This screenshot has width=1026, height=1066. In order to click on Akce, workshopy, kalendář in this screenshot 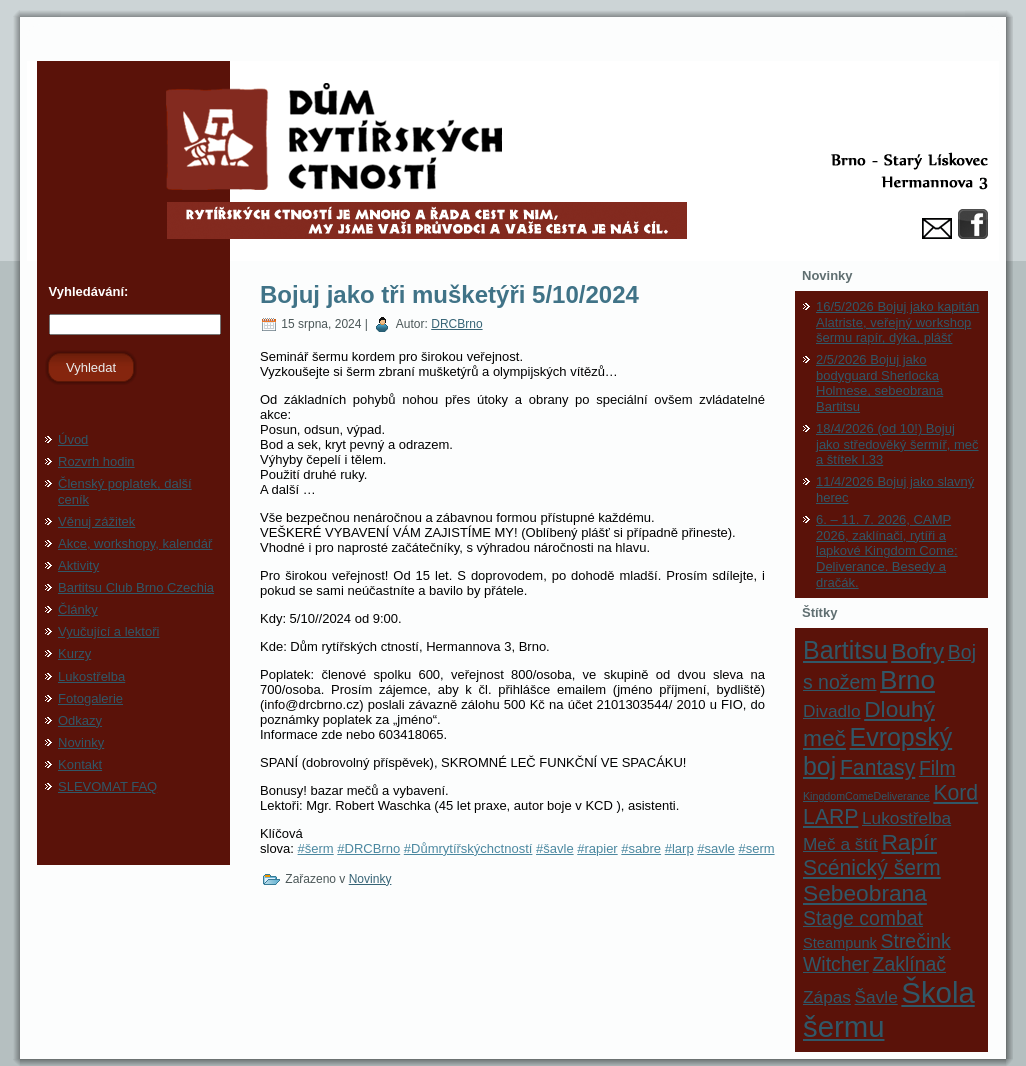, I will do `click(135, 543)`.